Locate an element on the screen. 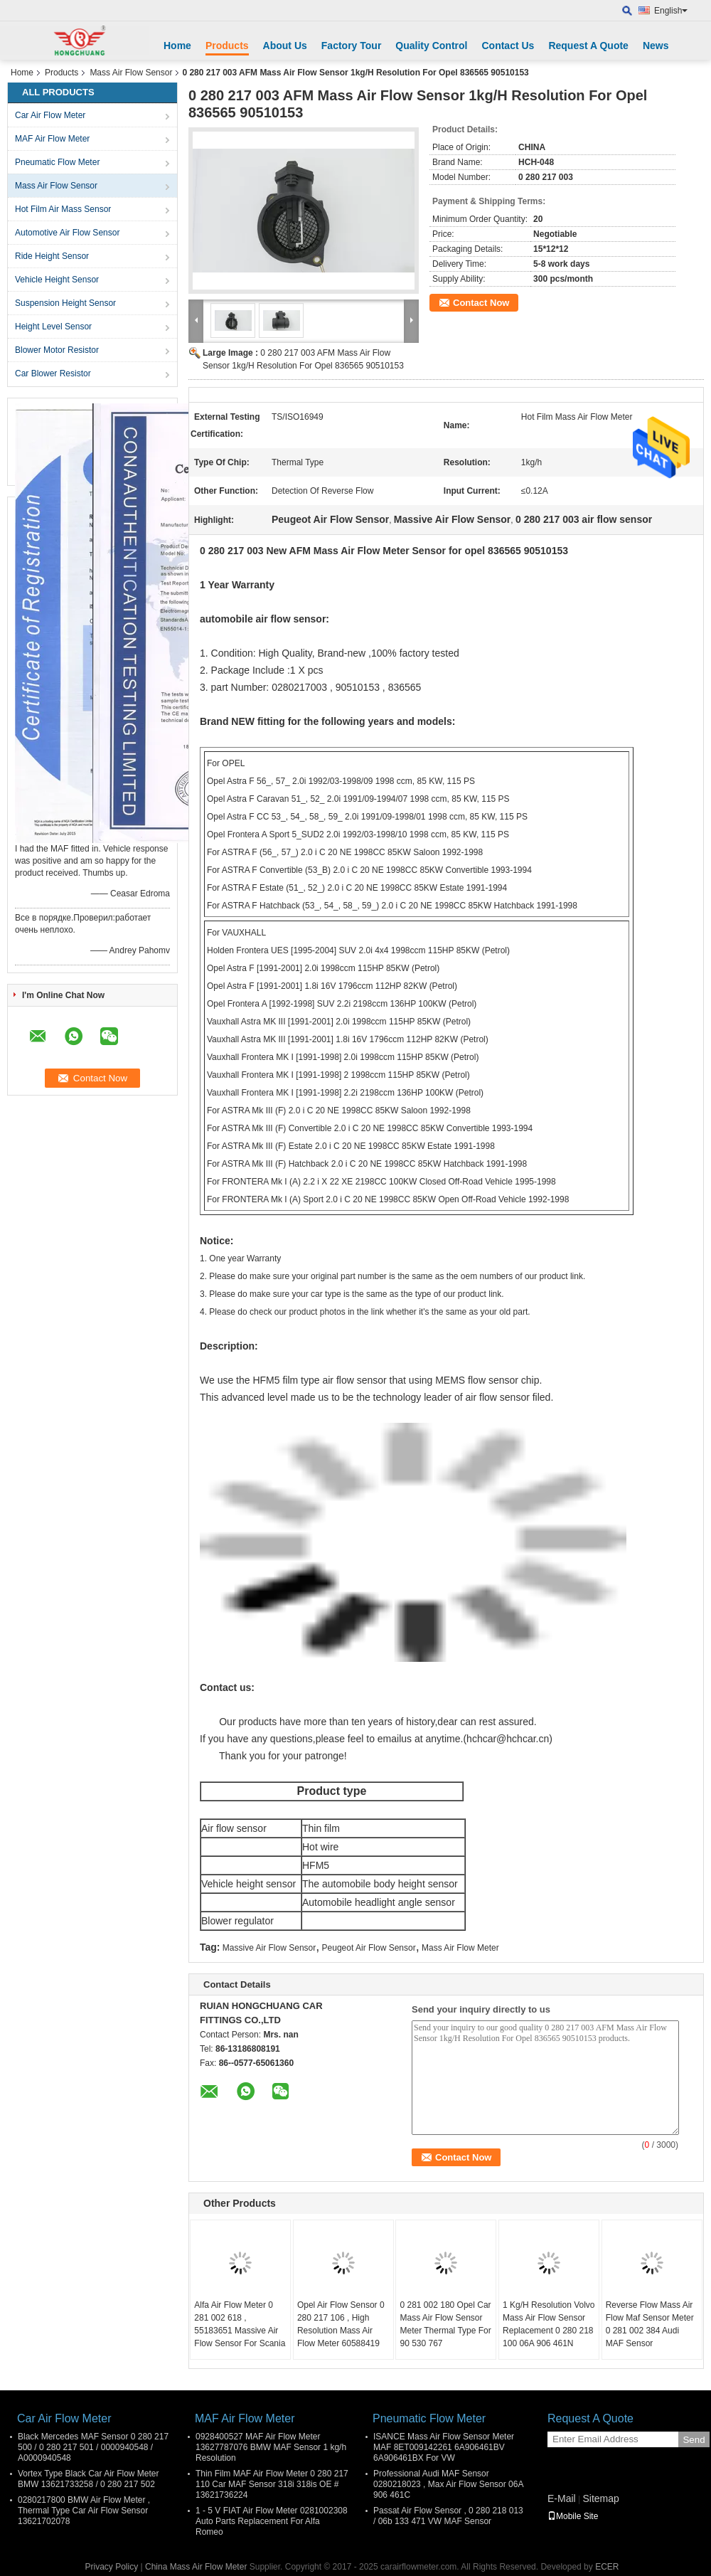  Privacy Policy is located at coordinates (112, 2567).